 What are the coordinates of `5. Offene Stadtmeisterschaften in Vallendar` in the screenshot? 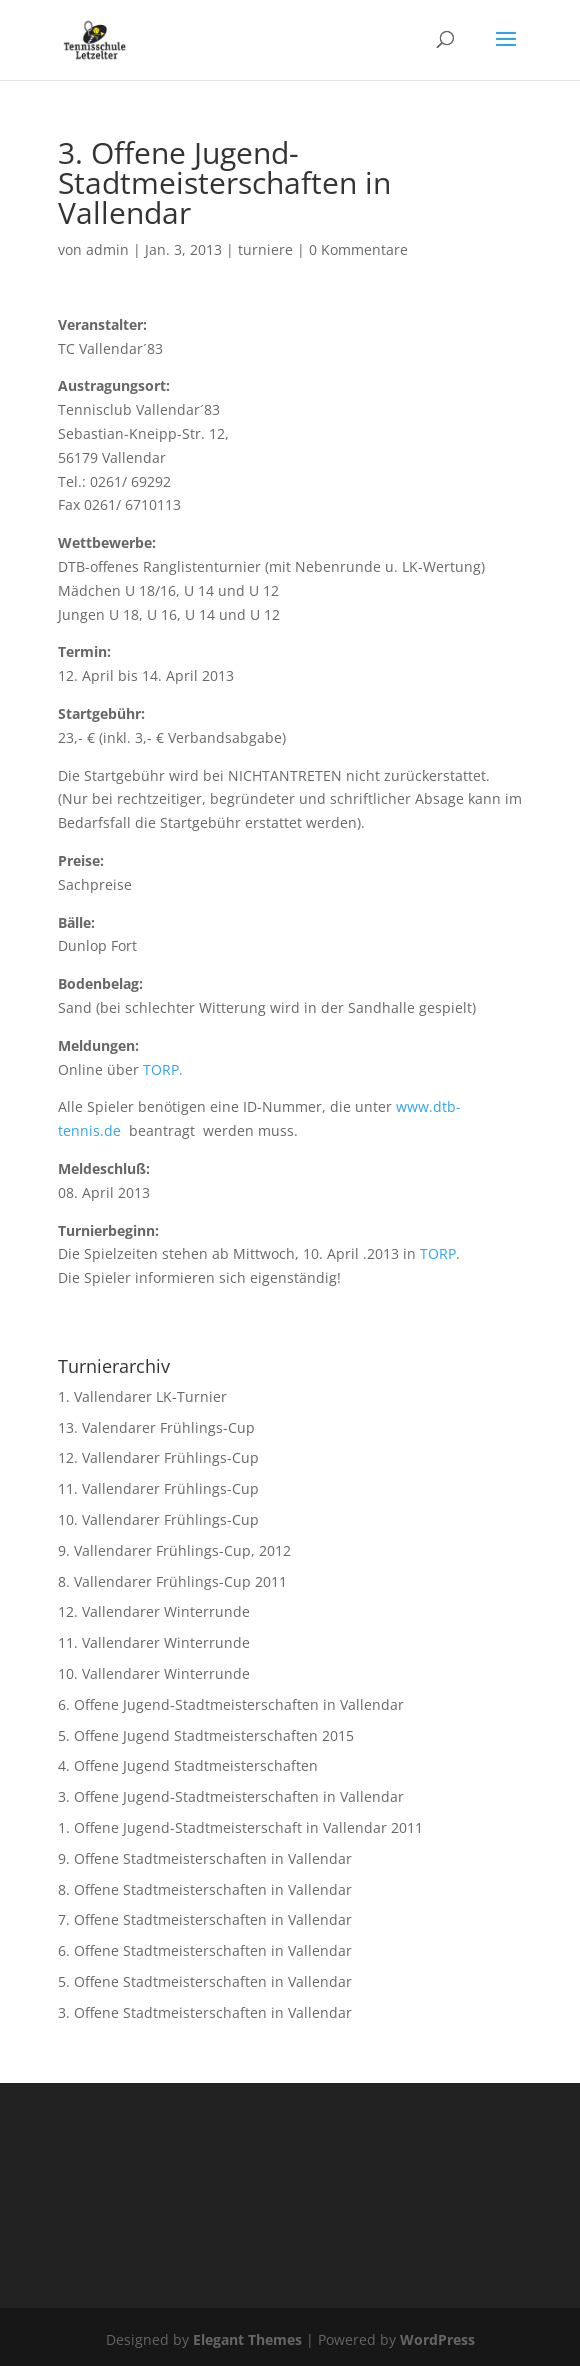 It's located at (205, 1981).